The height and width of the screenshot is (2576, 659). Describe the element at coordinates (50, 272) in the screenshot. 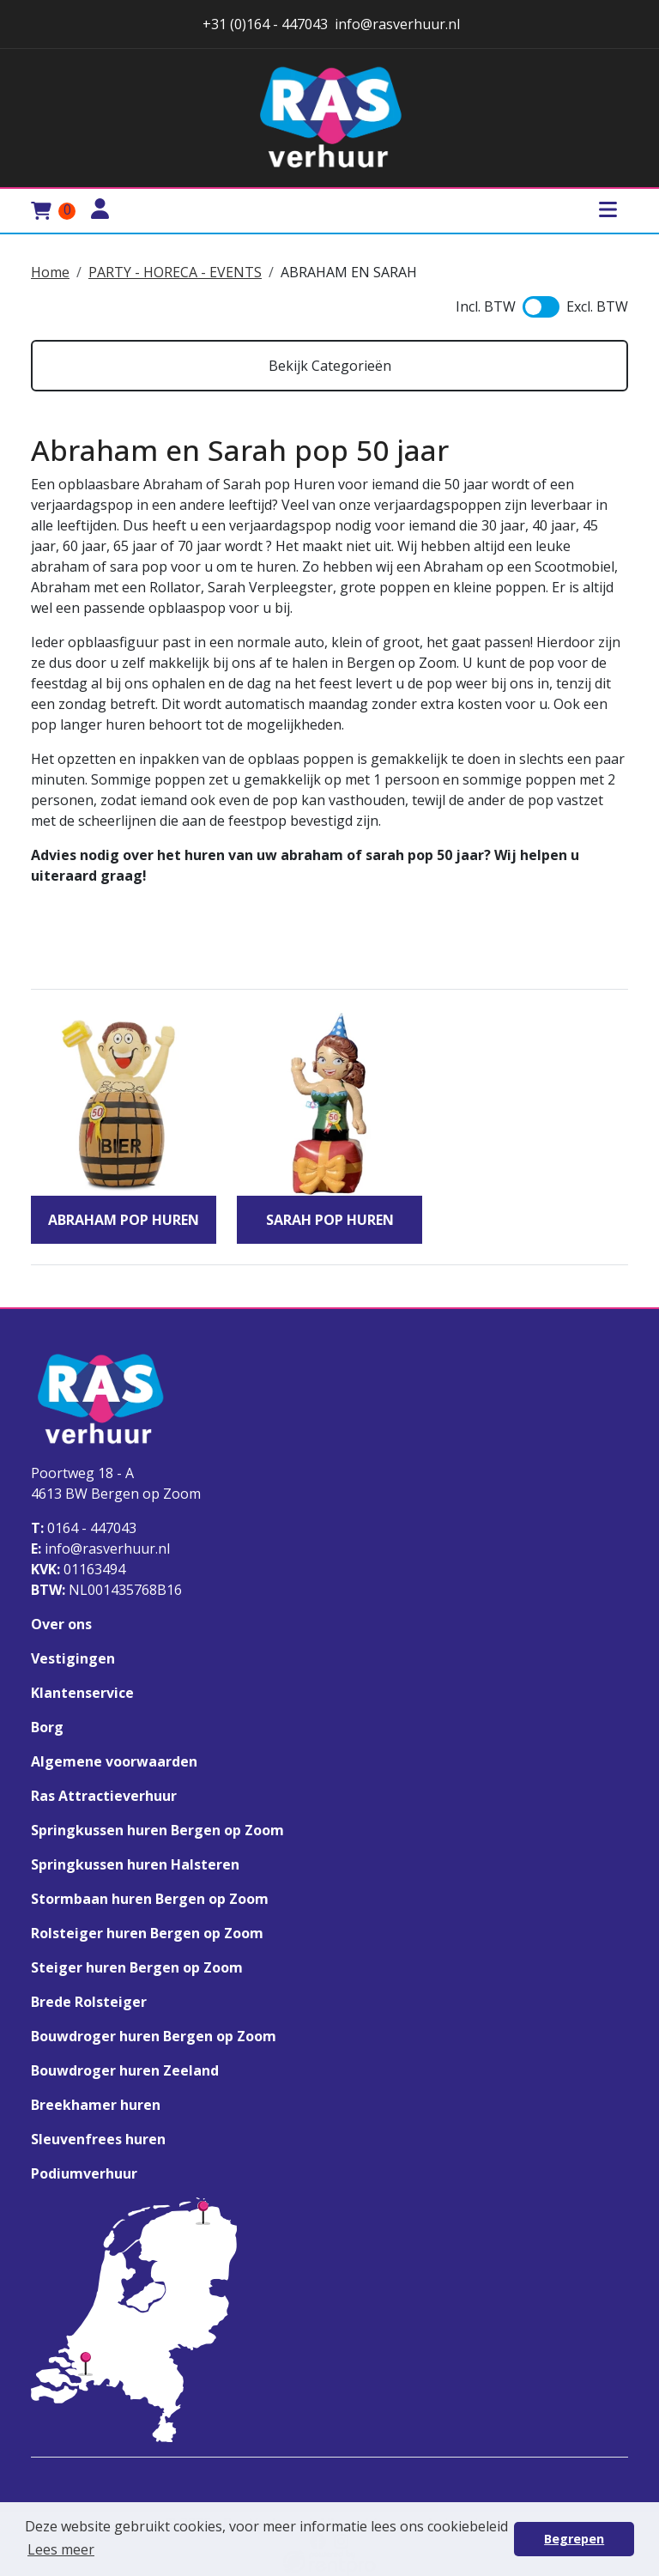

I see `Home` at that location.